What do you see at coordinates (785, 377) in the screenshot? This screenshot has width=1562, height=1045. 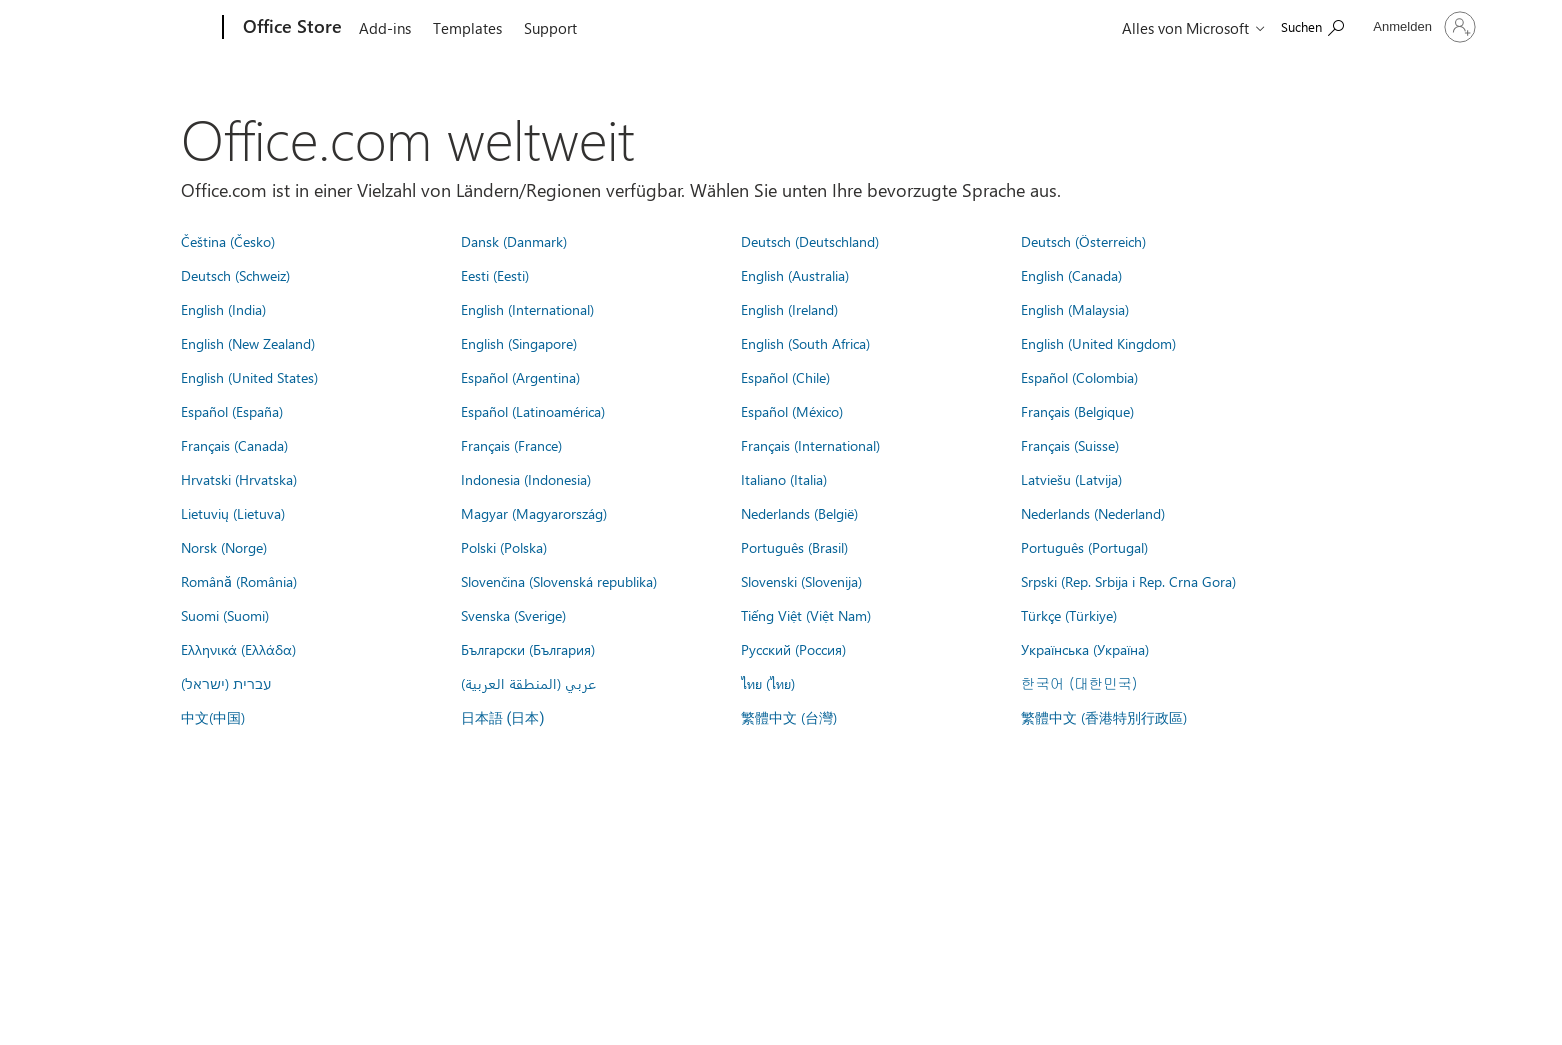 I see `Español (Chile)` at bounding box center [785, 377].